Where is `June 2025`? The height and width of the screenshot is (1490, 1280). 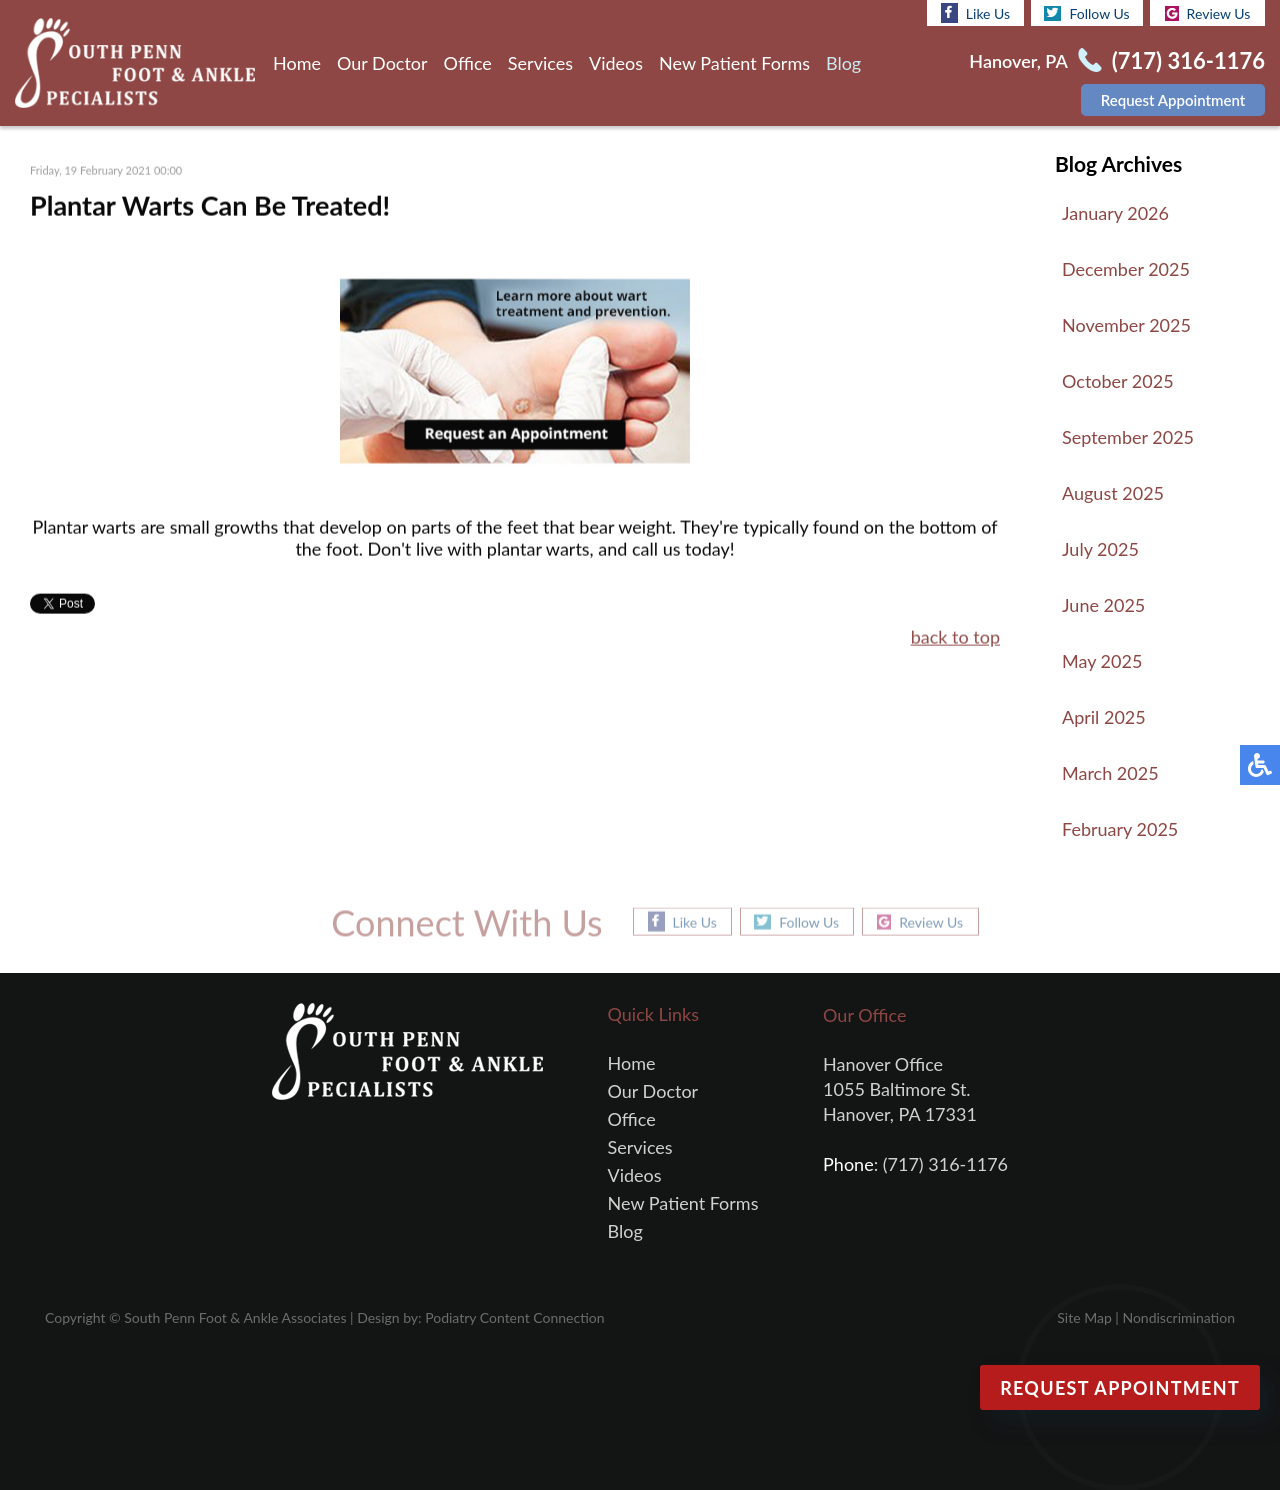 June 2025 is located at coordinates (1103, 605).